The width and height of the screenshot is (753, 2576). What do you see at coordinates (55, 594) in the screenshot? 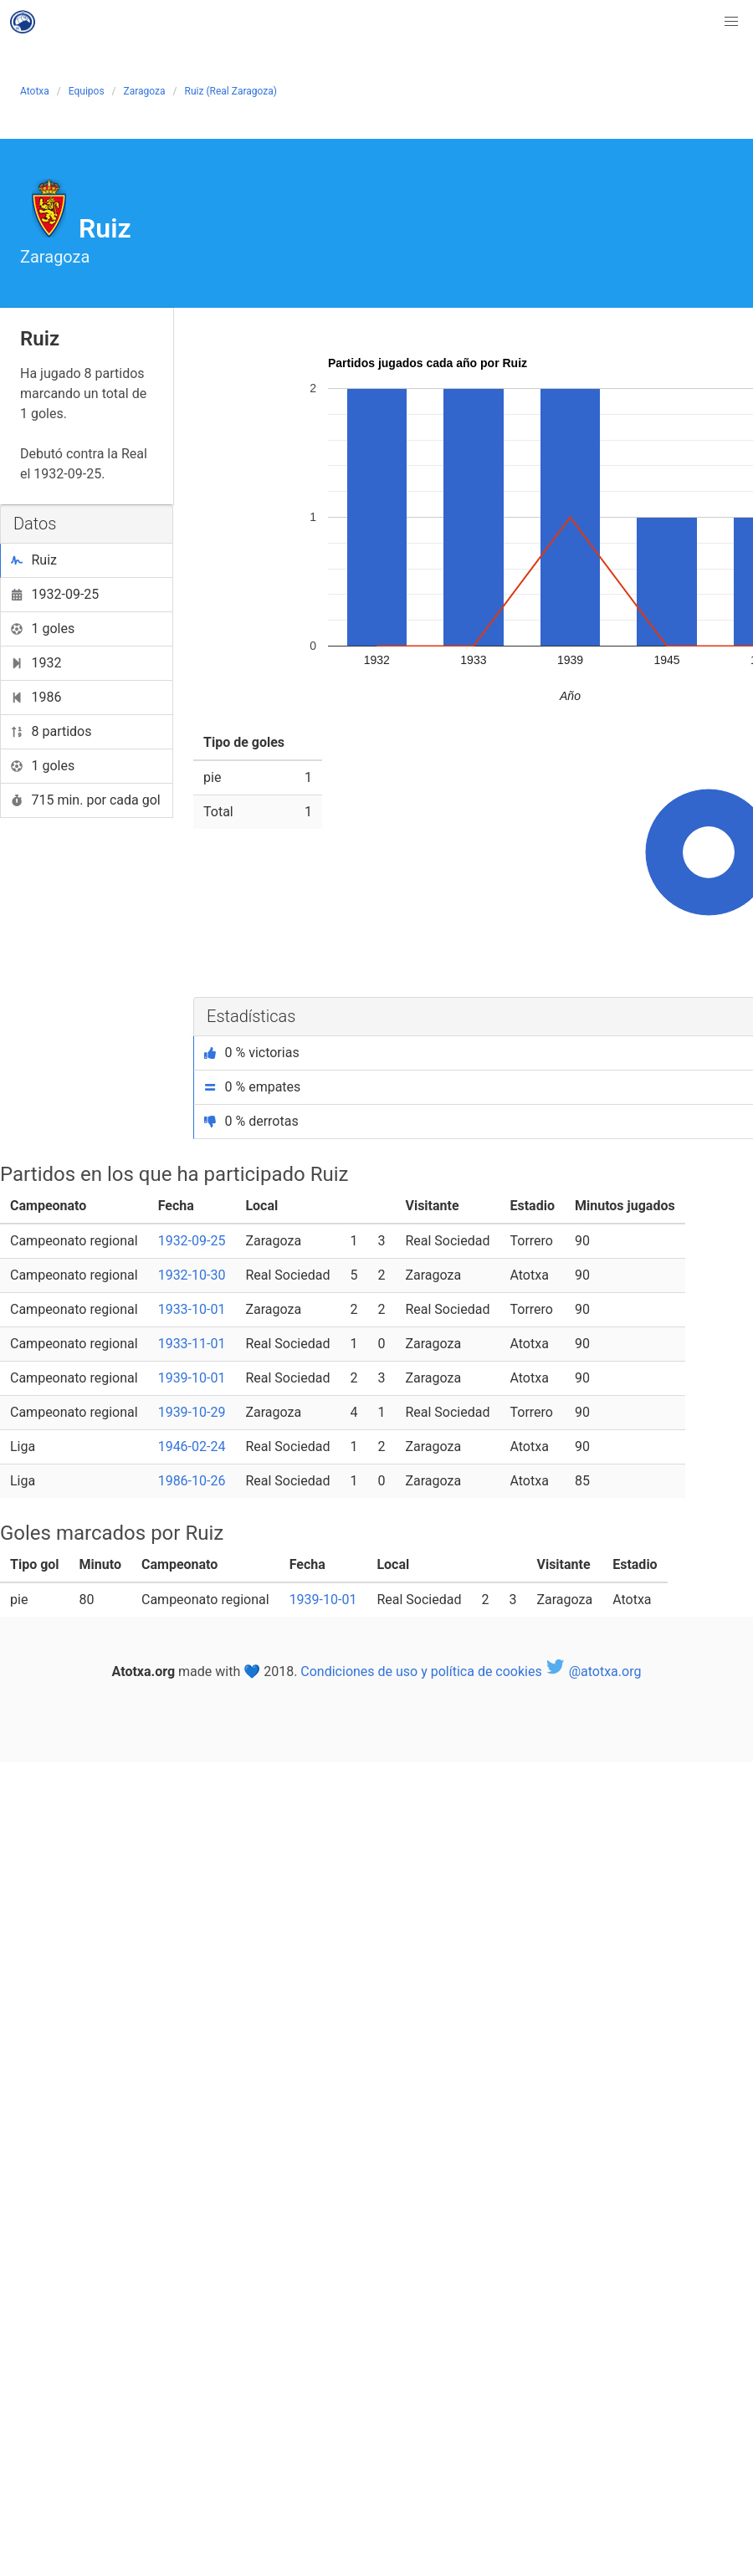
I see `1932-09-25` at bounding box center [55, 594].